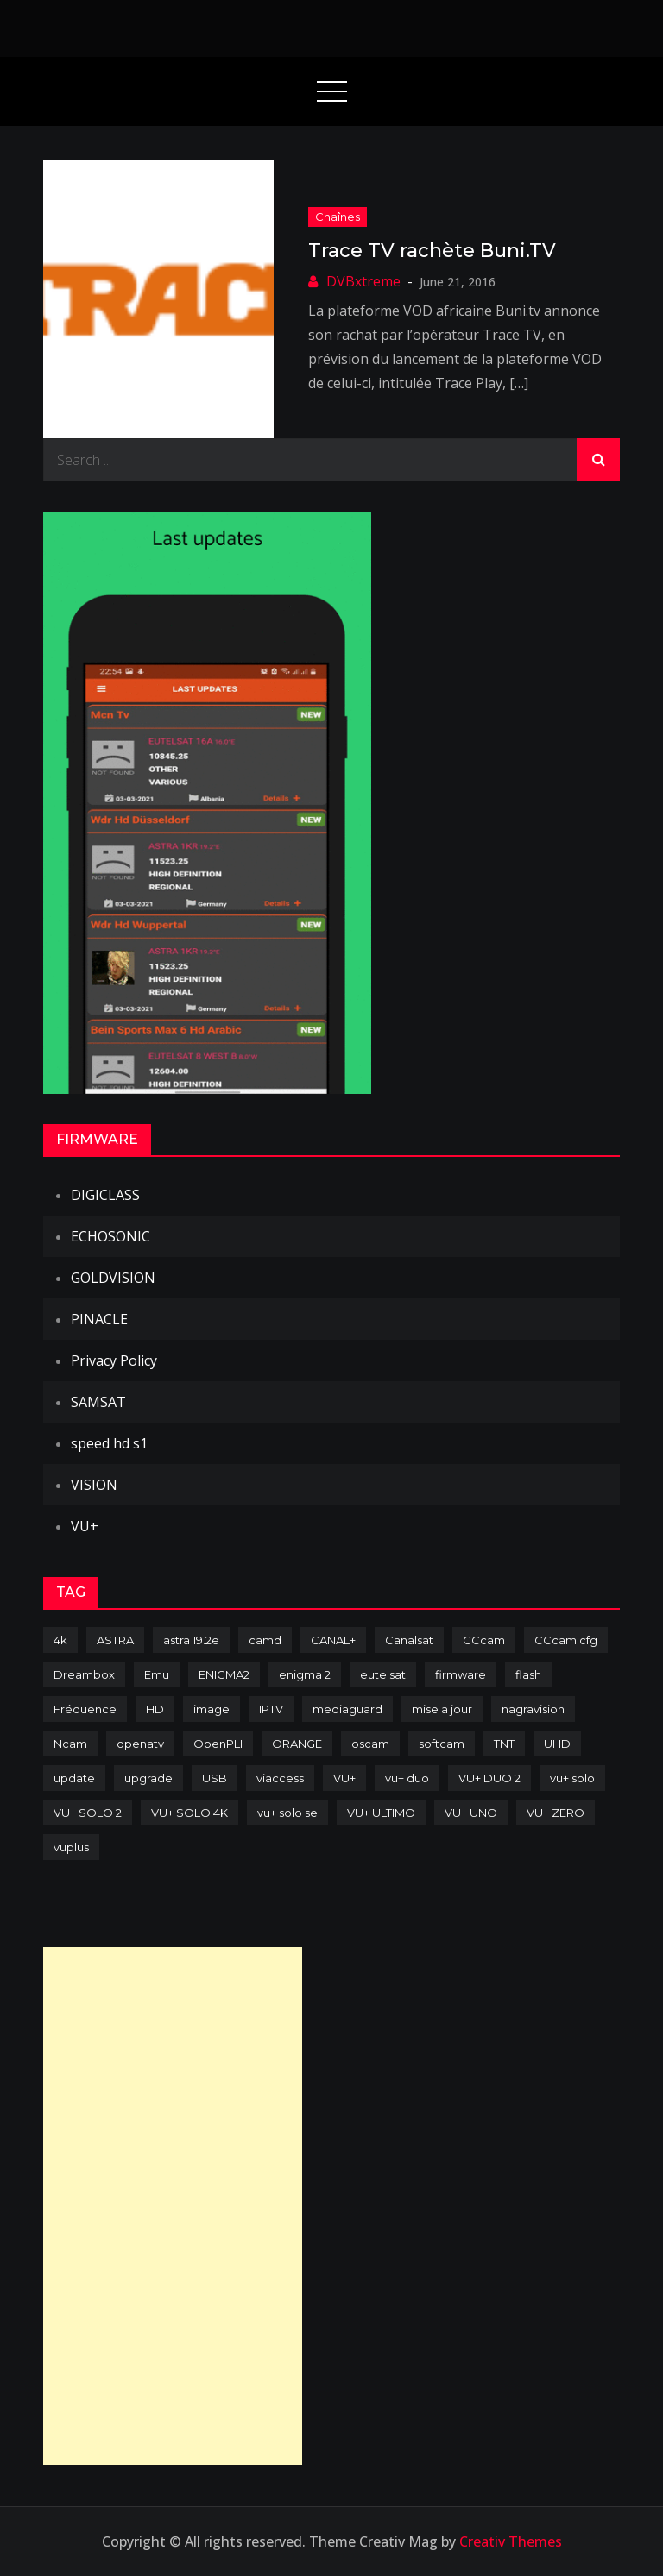  I want to click on Ncam [Ncam (65 items)], so click(70, 1743).